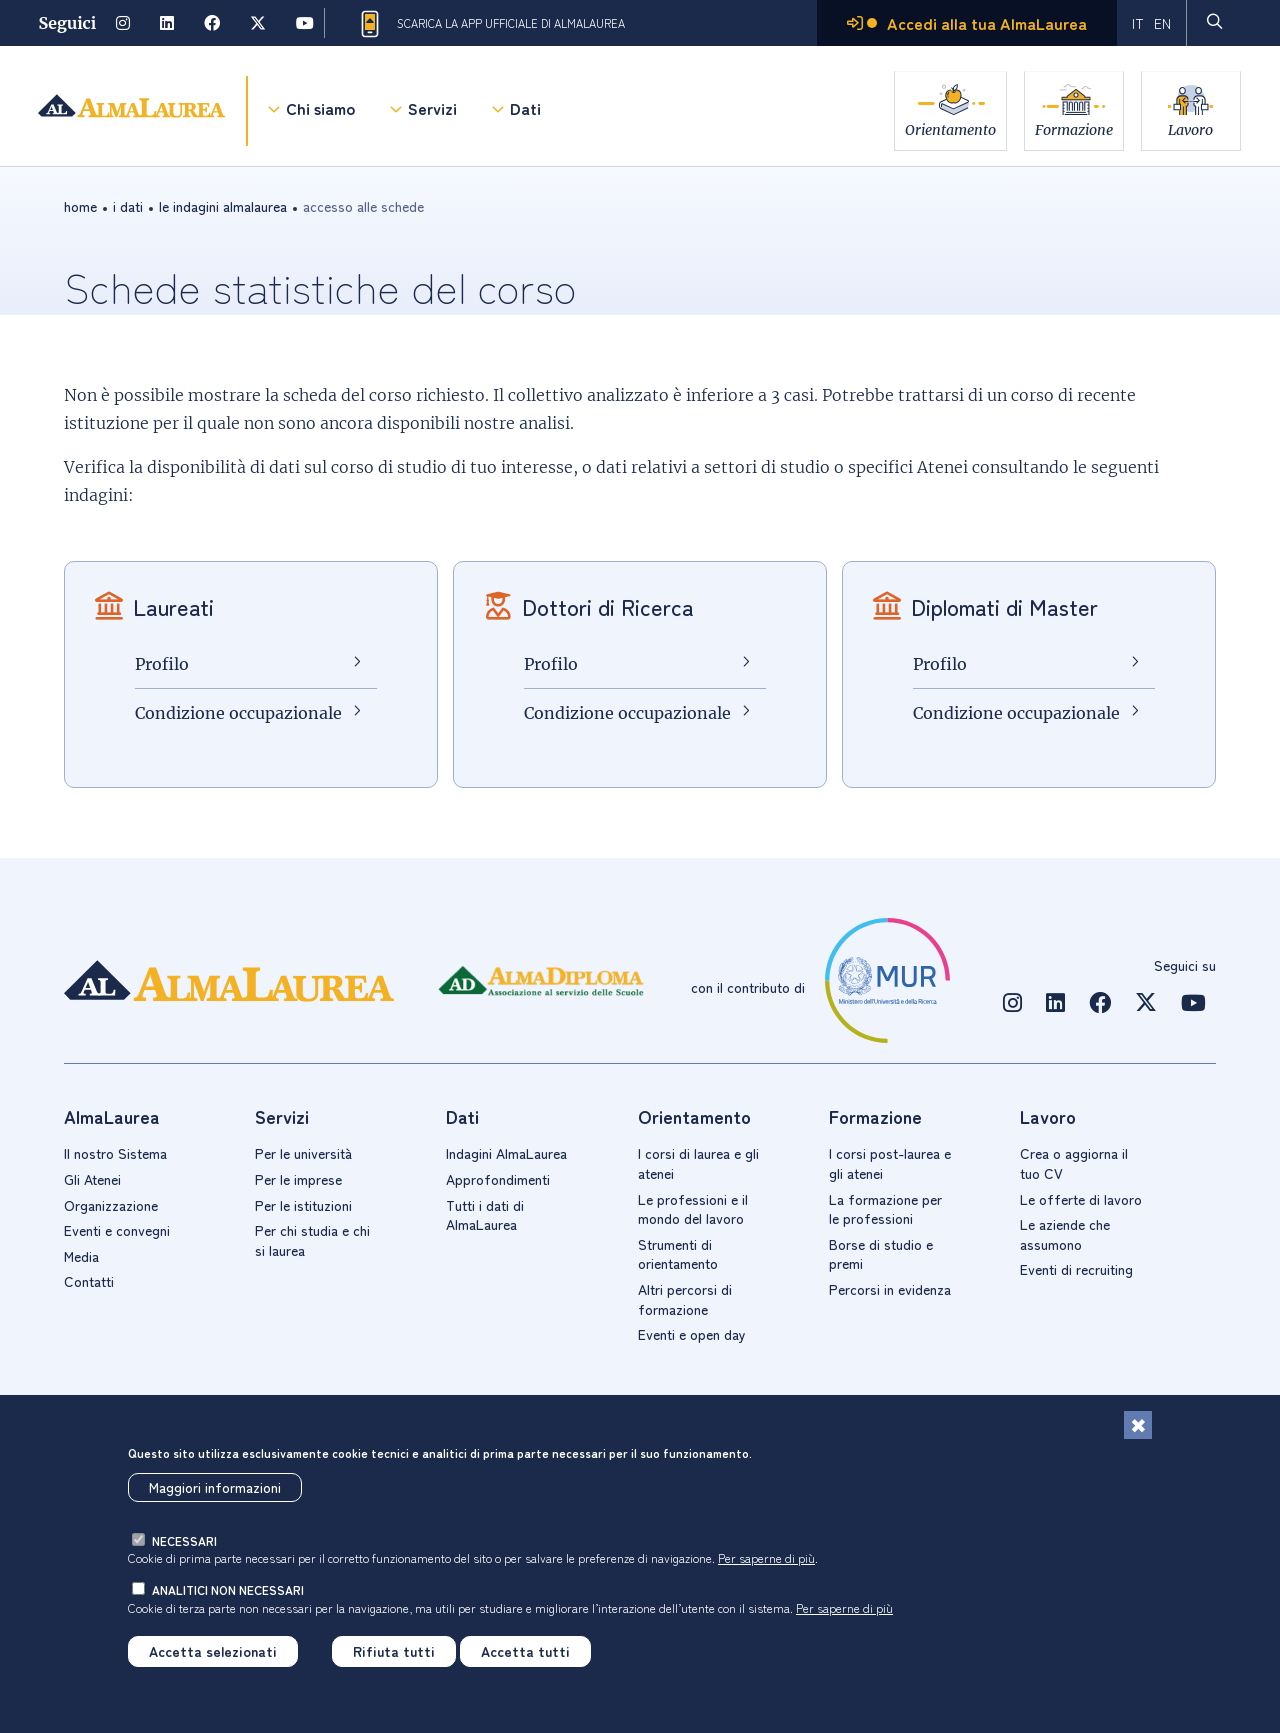 Image resolution: width=1280 pixels, height=1733 pixels. What do you see at coordinates (551, 664) in the screenshot?
I see `Profilo [Profilo Dottori di Ricerca]` at bounding box center [551, 664].